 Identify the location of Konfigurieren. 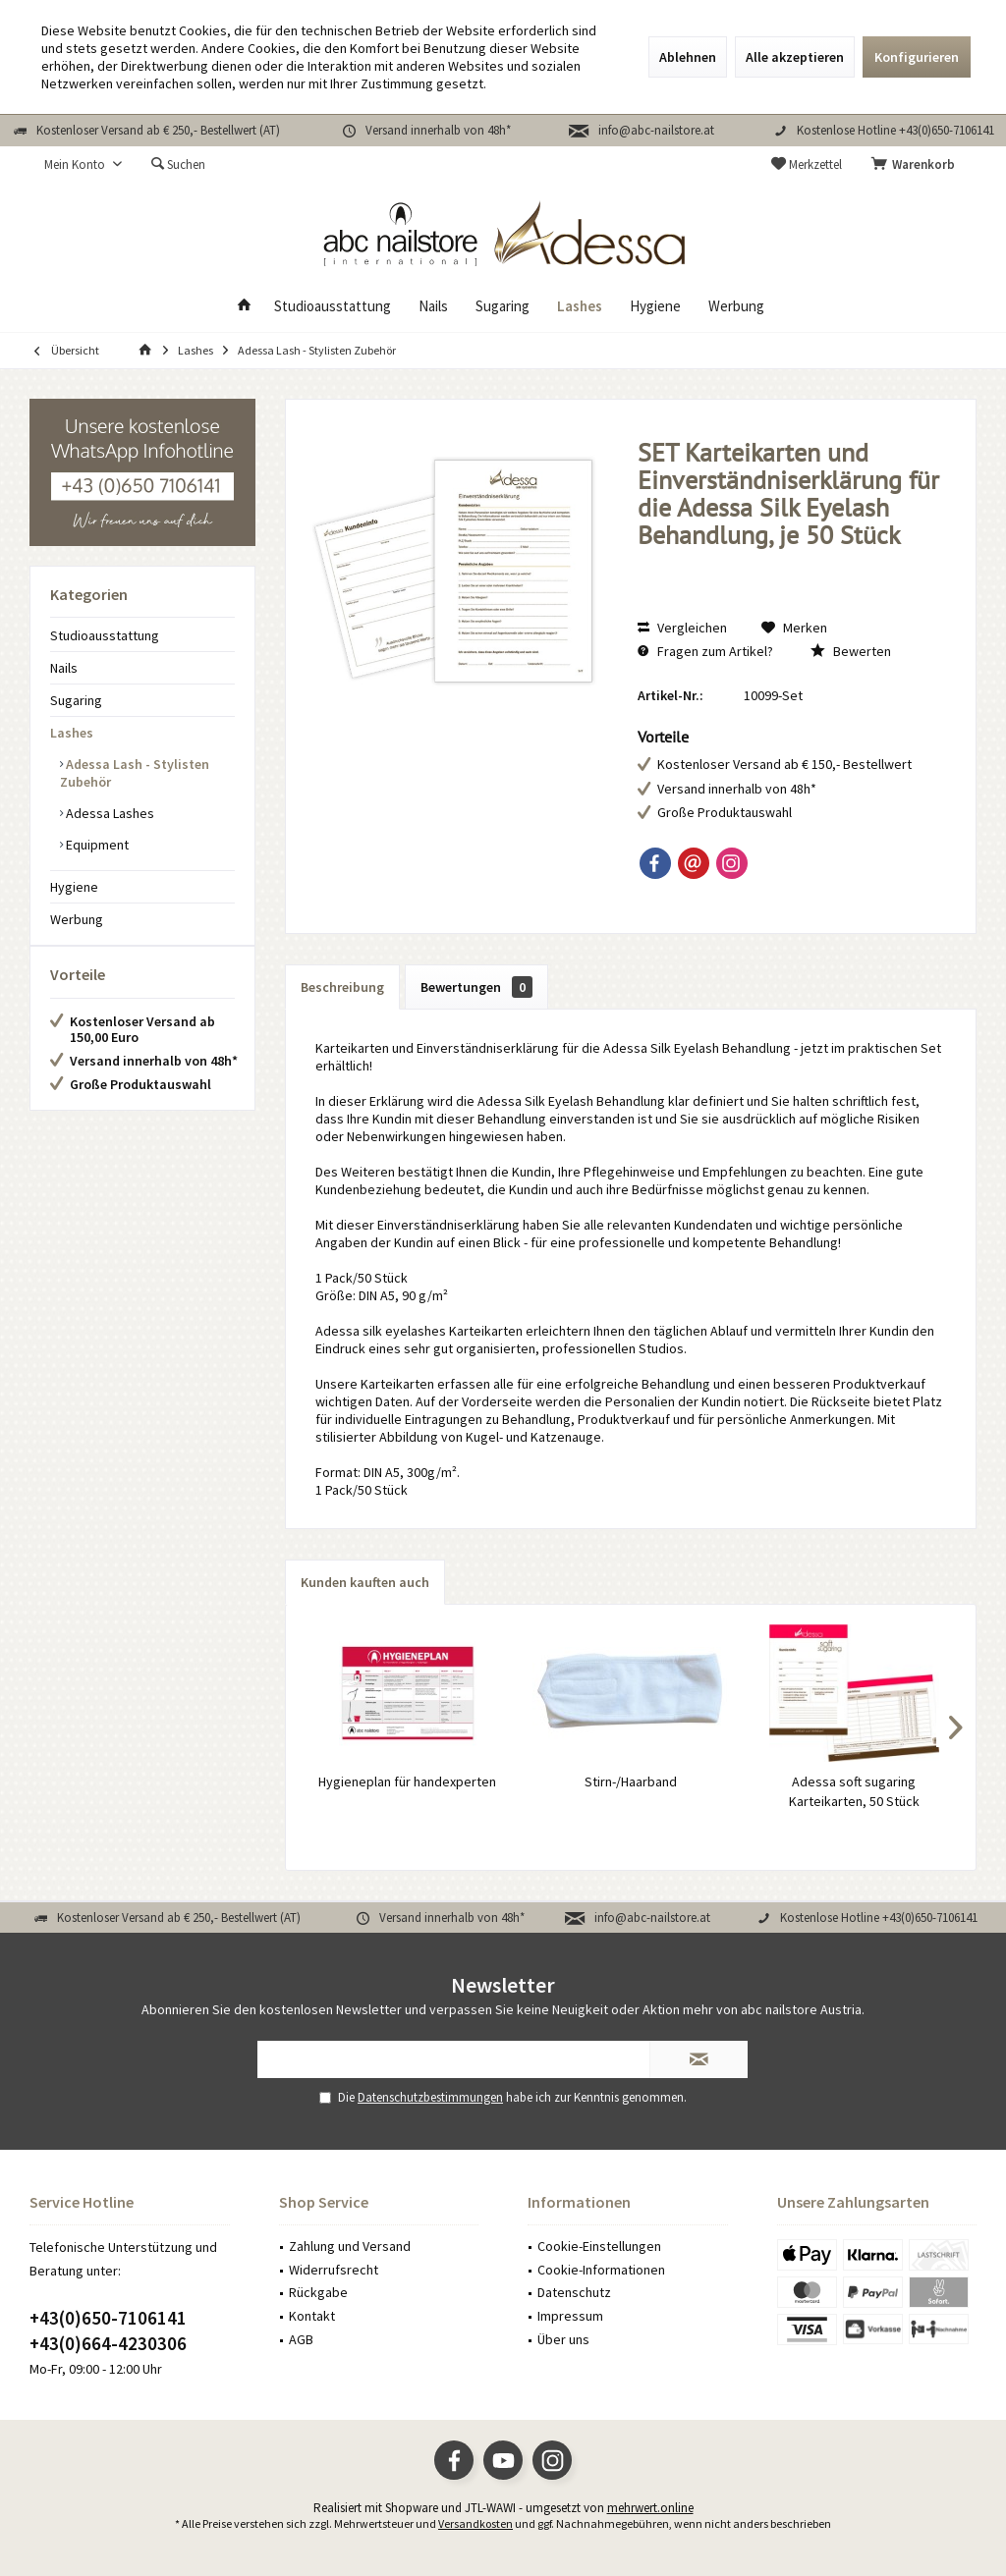
(916, 57).